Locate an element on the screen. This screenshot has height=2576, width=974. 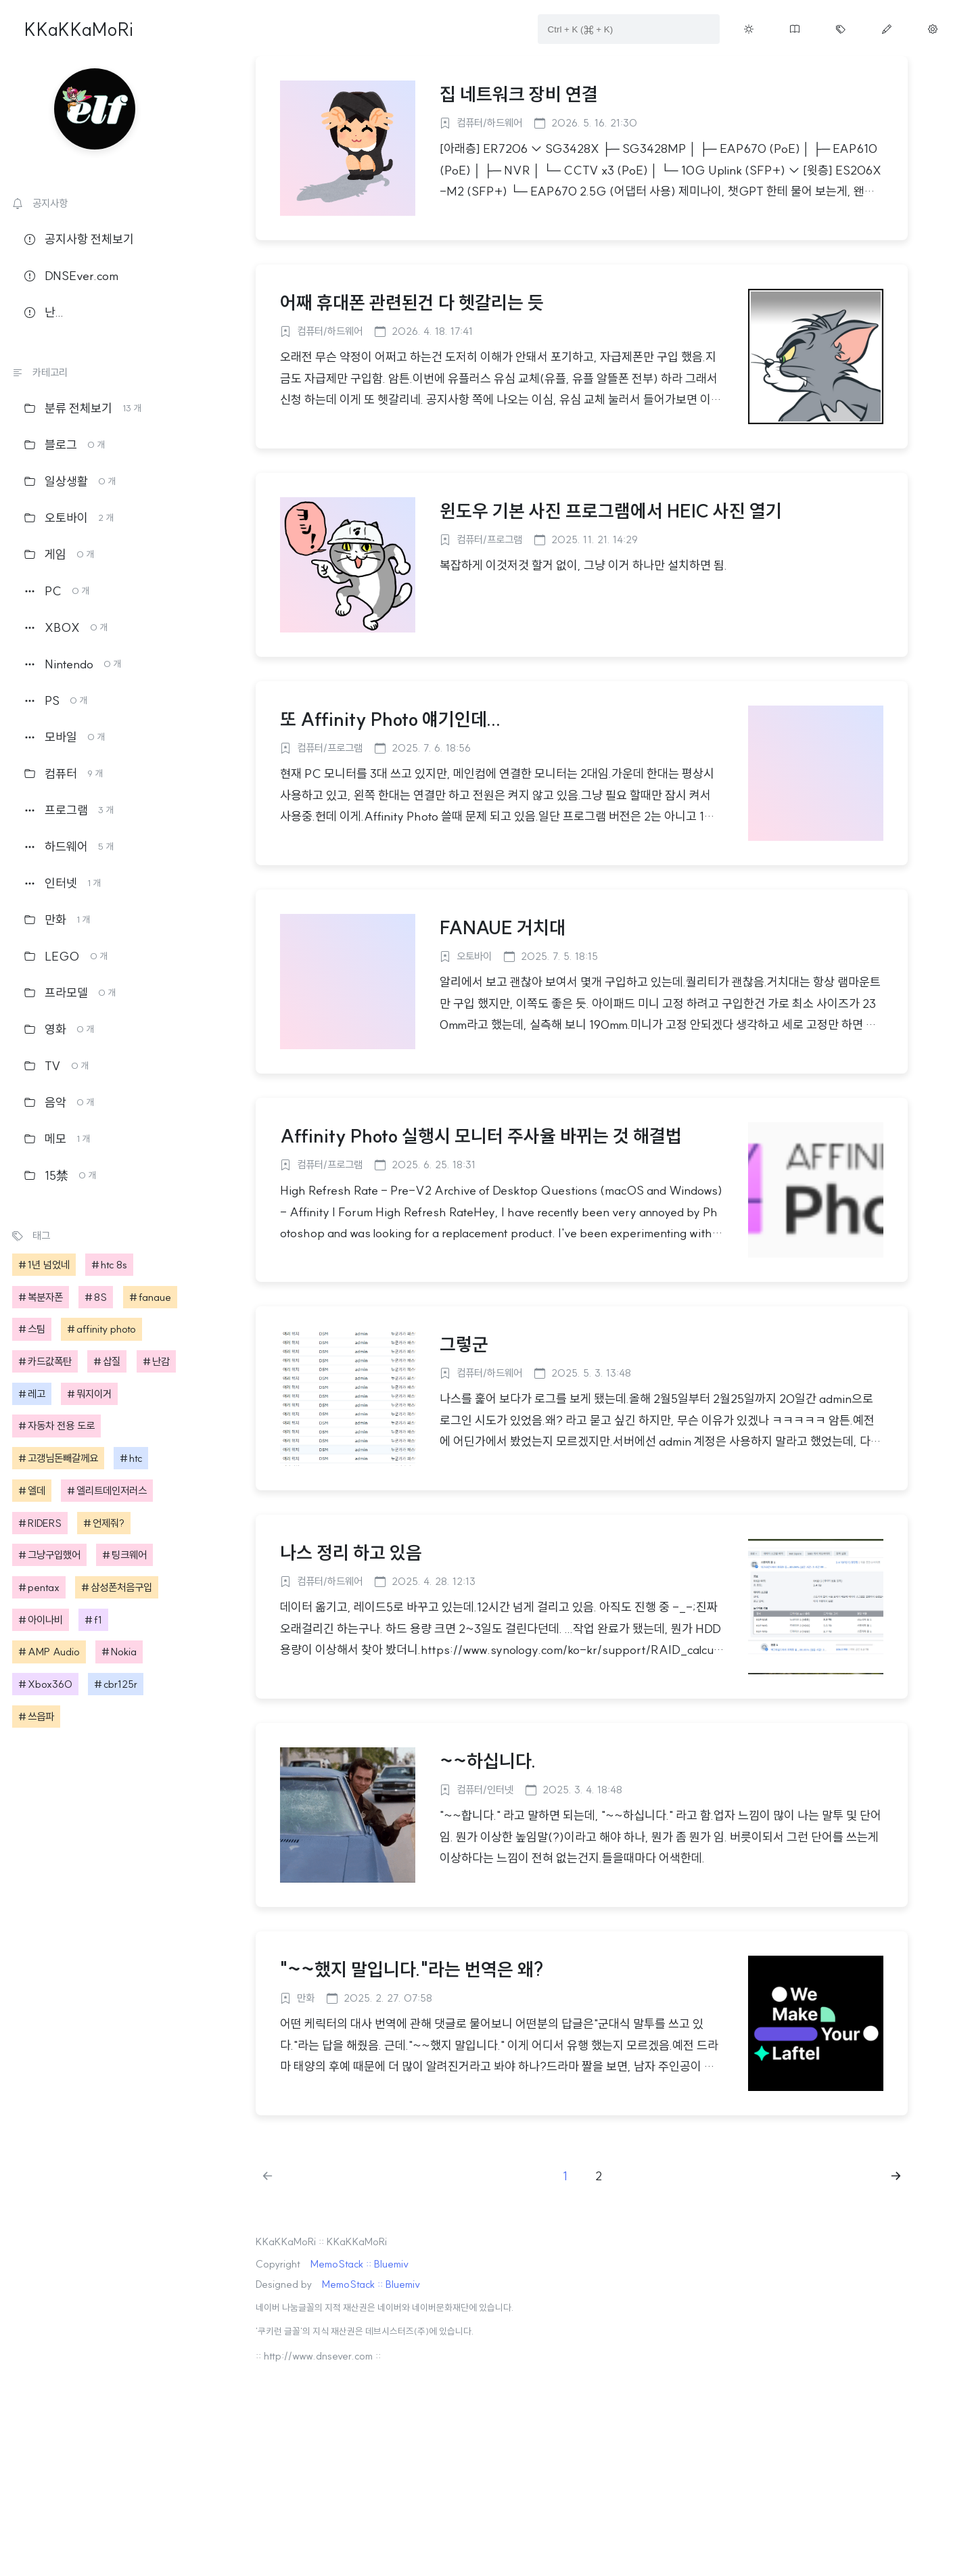
뭐지이거 is located at coordinates (94, 1393).